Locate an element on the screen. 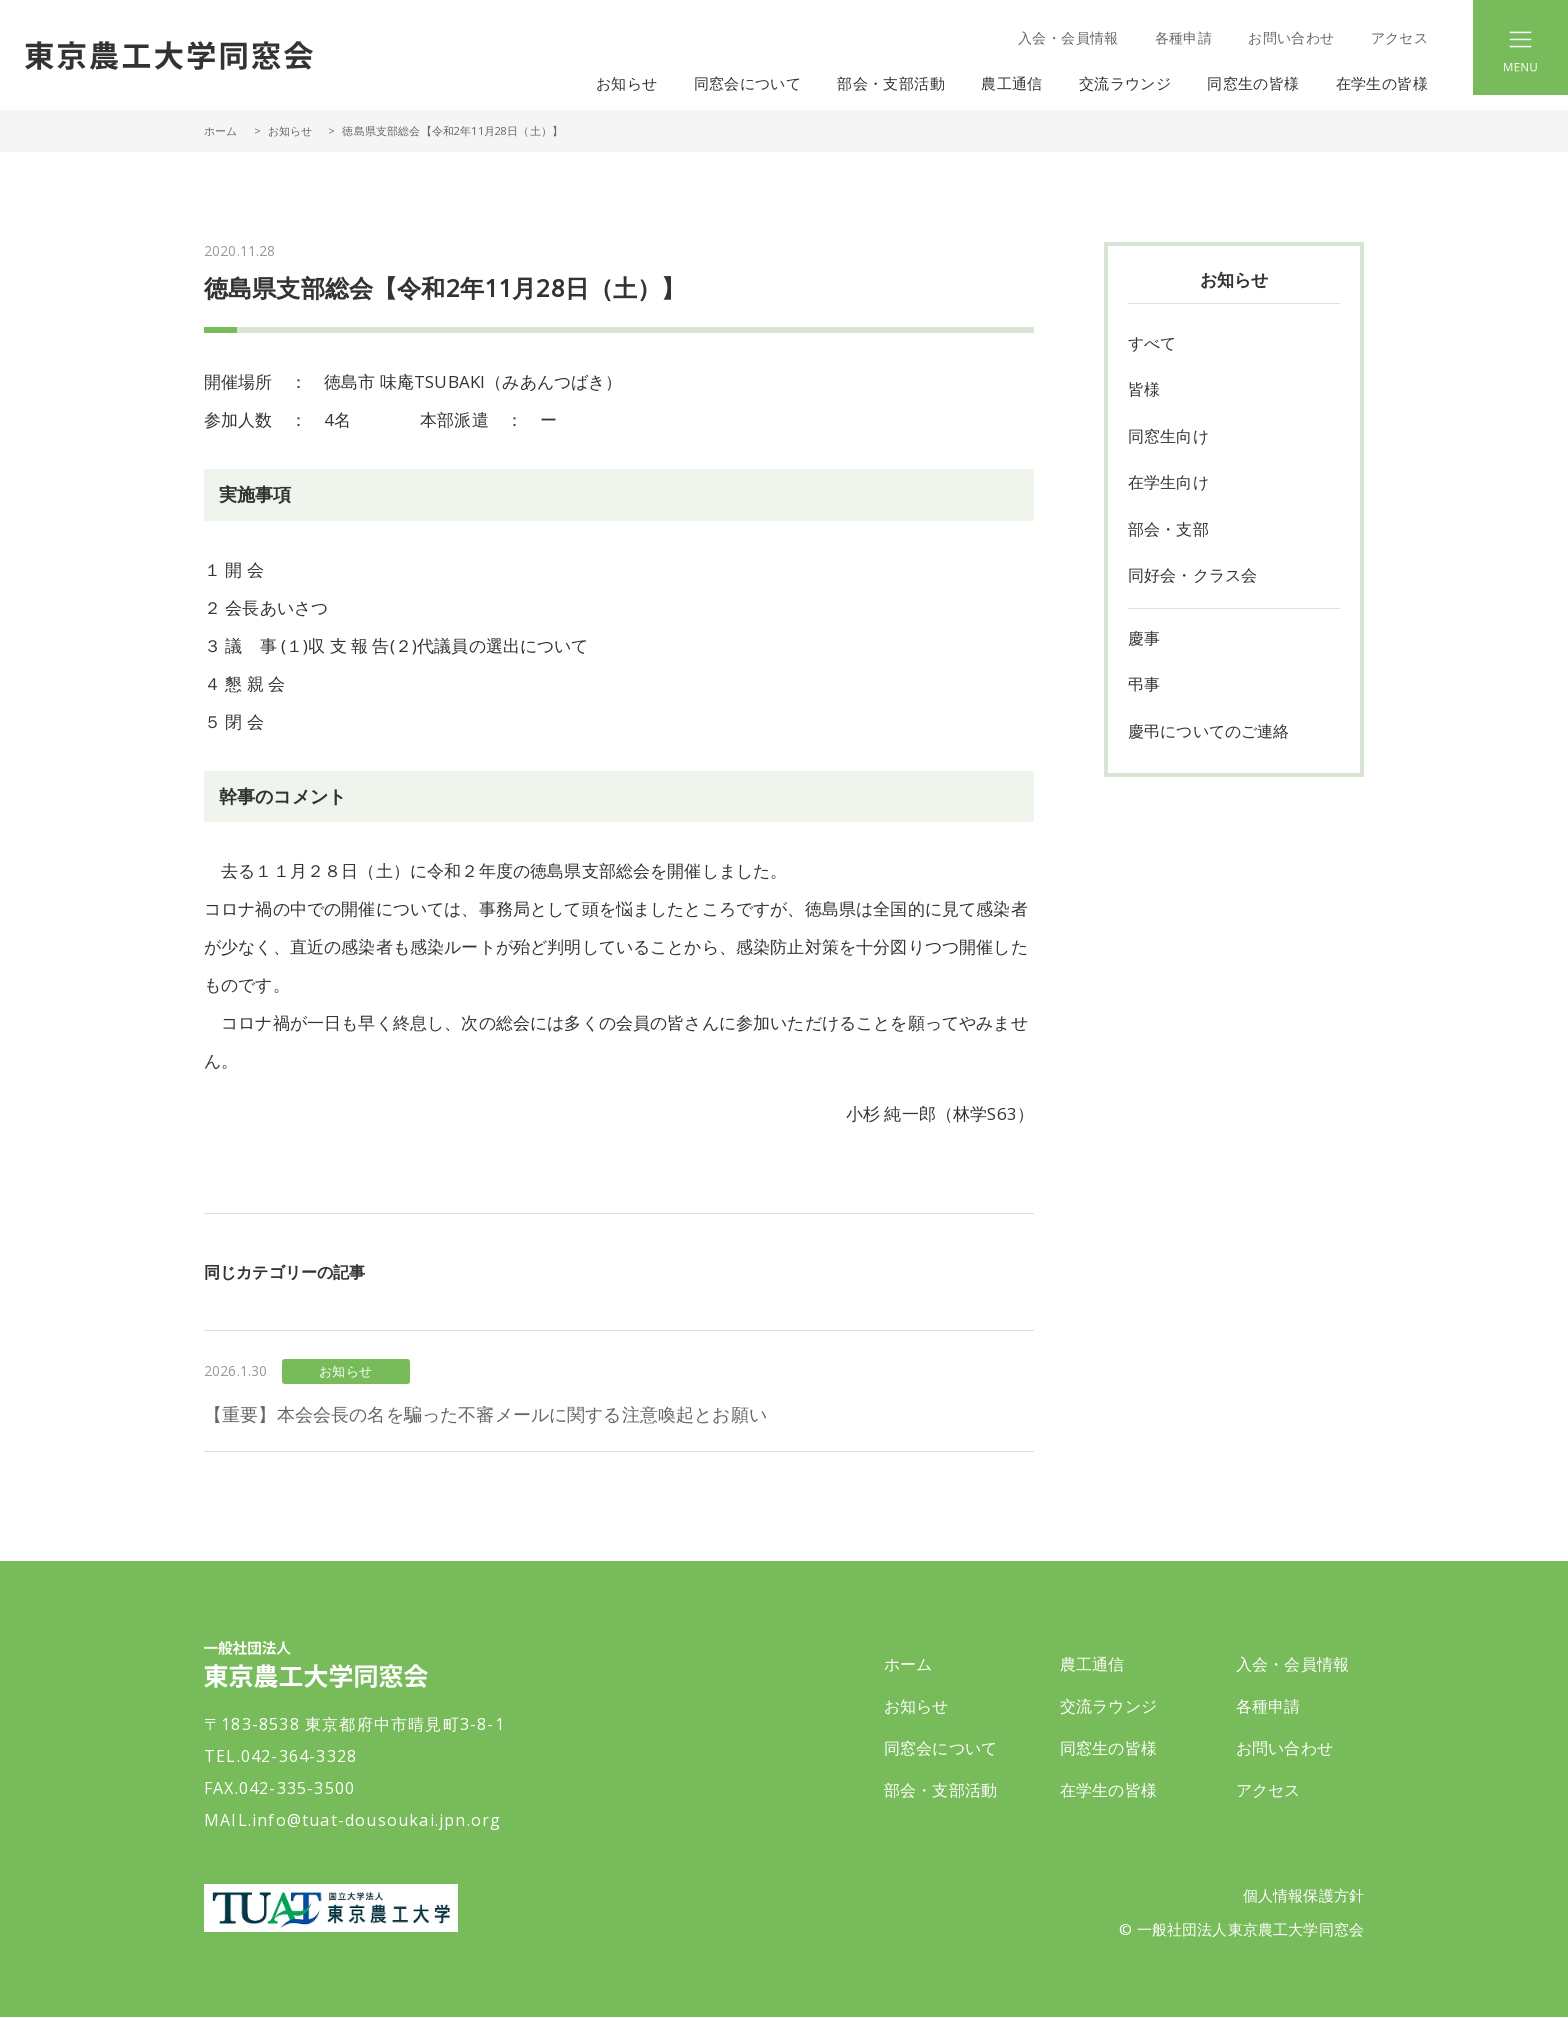 This screenshot has width=1568, height=2018. 在学生の皆様 is located at coordinates (1108, 1790).